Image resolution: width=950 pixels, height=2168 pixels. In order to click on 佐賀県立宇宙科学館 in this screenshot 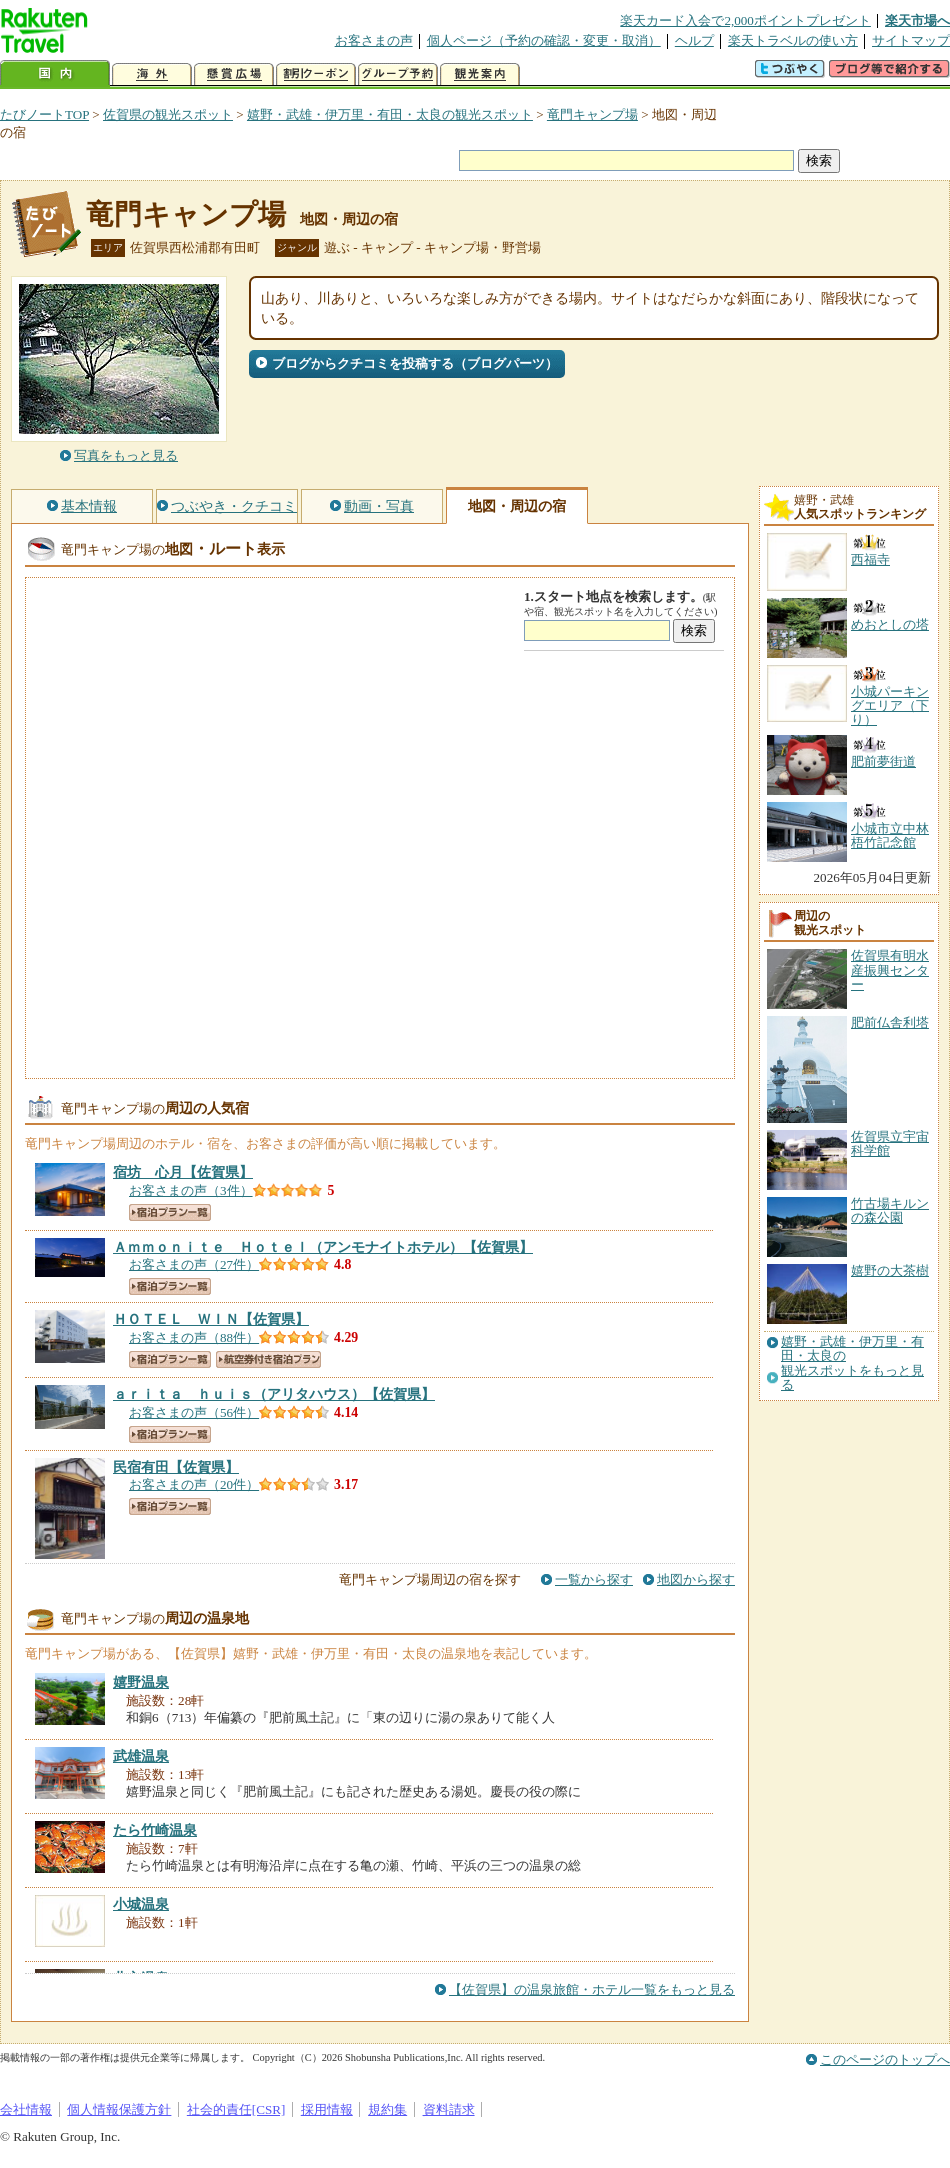, I will do `click(890, 1143)`.